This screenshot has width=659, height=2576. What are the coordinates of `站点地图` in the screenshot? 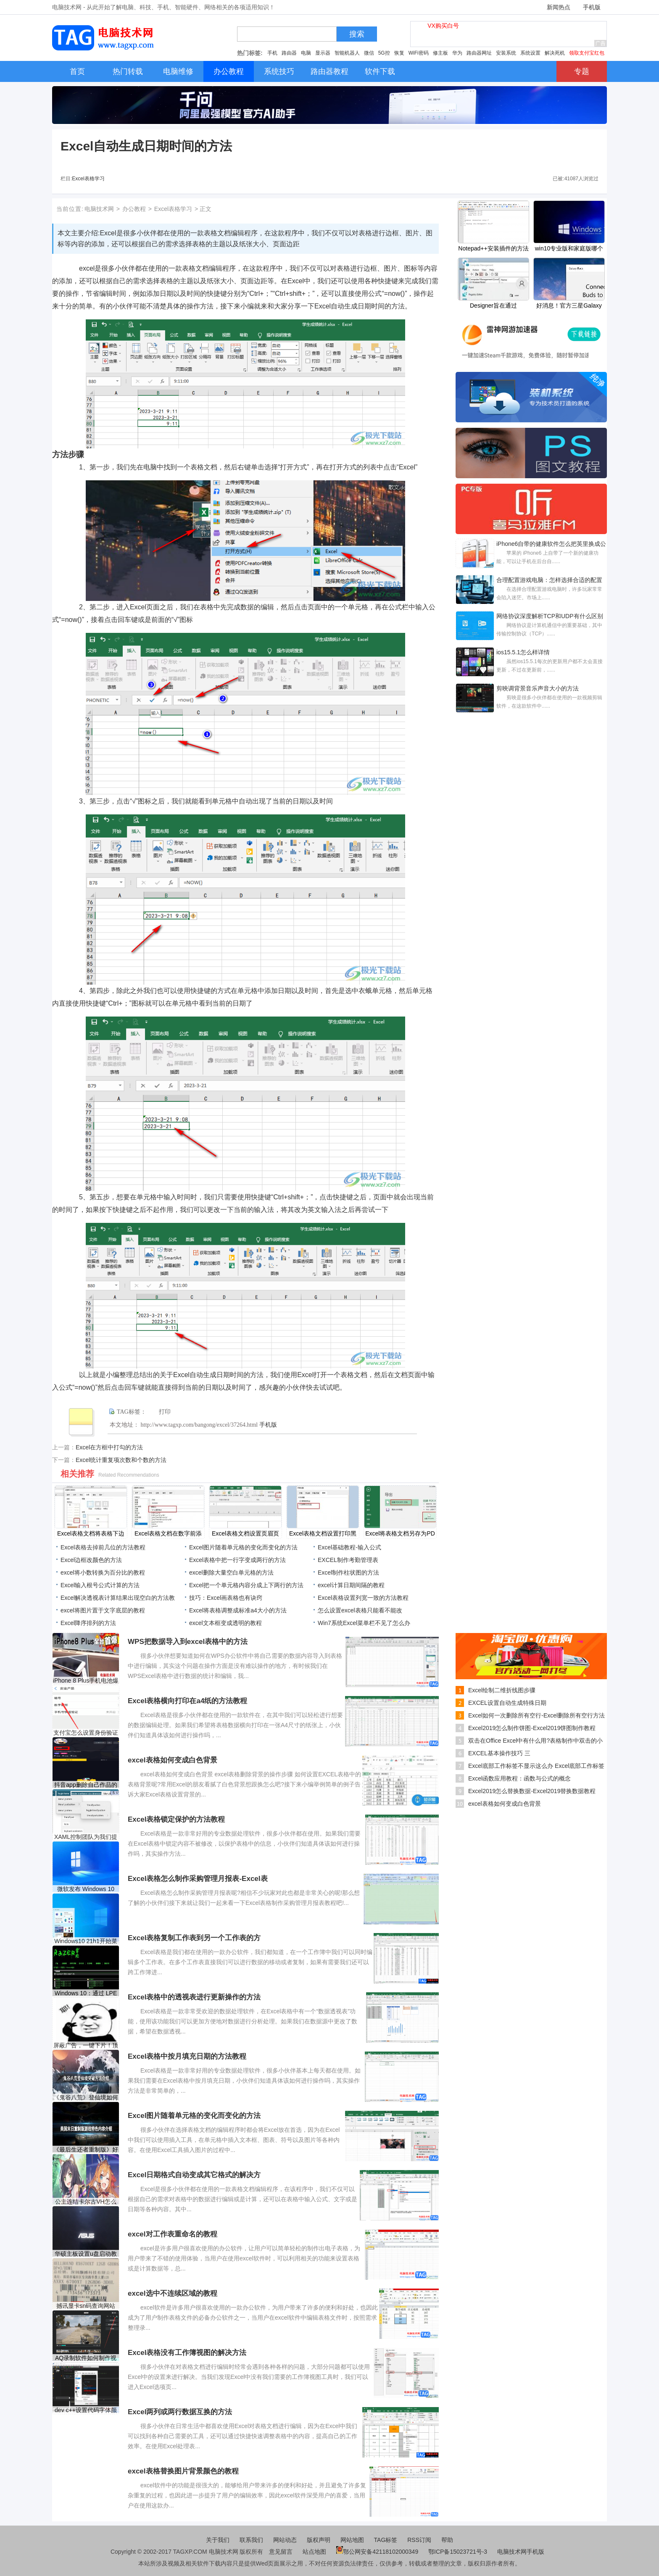 It's located at (314, 2551).